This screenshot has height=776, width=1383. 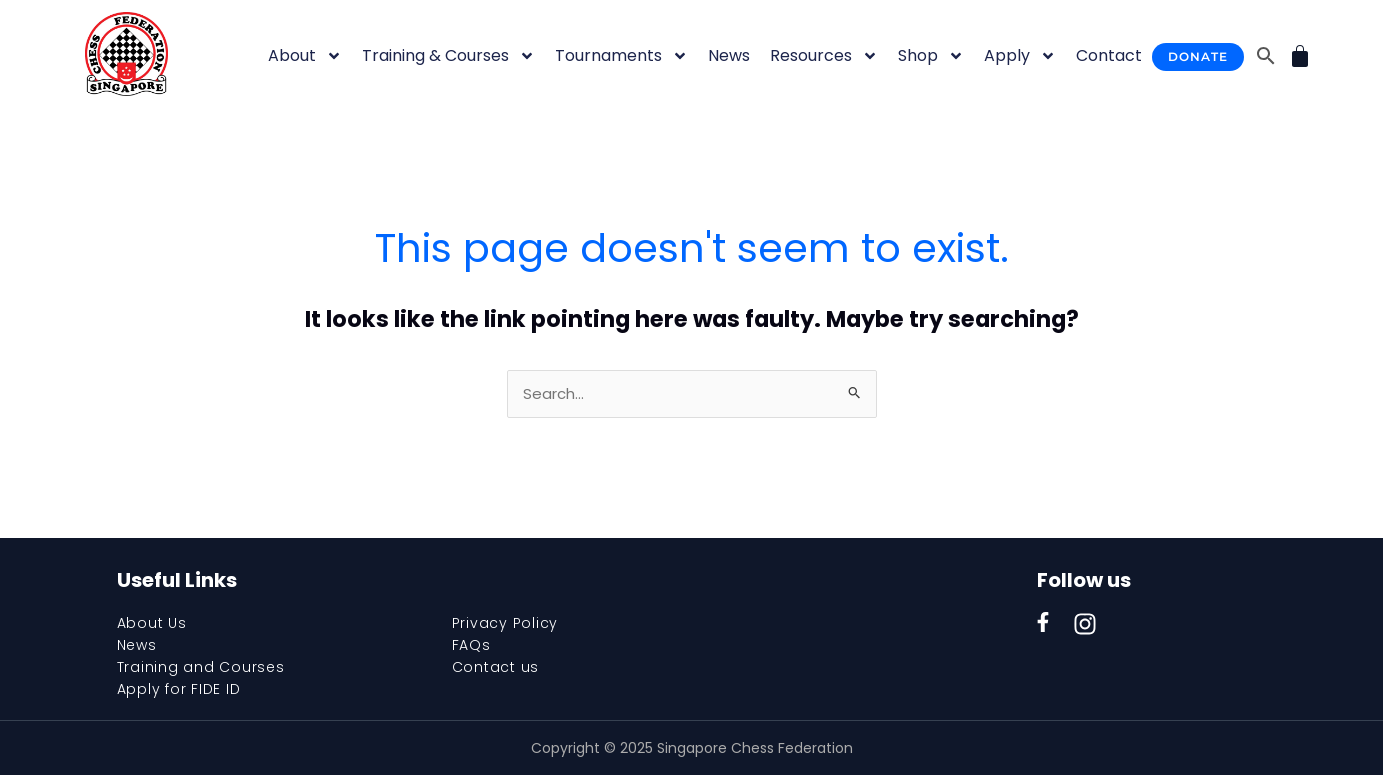 I want to click on Training and Courses, so click(x=201, y=668).